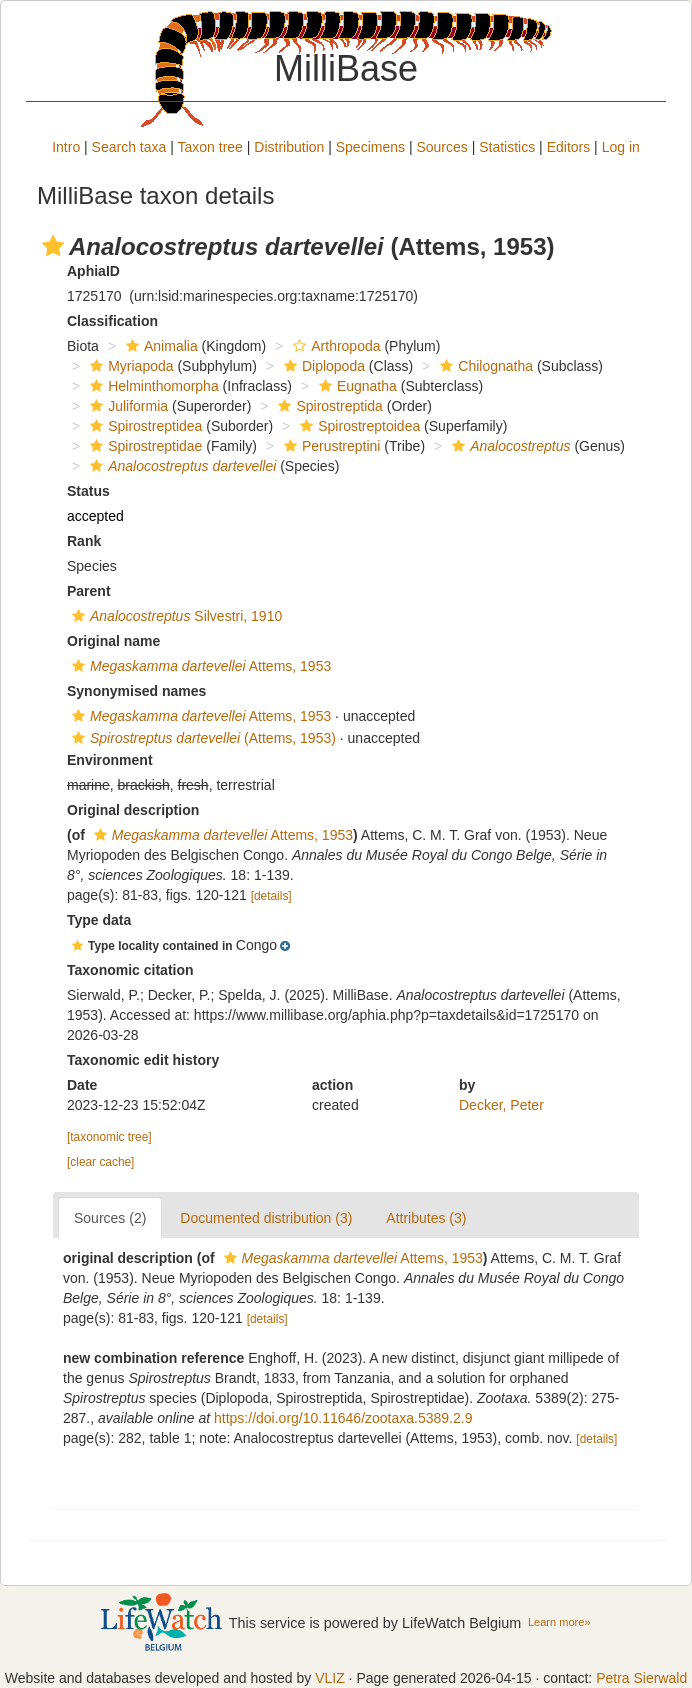 The image size is (692, 1688). Describe the element at coordinates (330, 1678) in the screenshot. I see `VLIZ` at that location.